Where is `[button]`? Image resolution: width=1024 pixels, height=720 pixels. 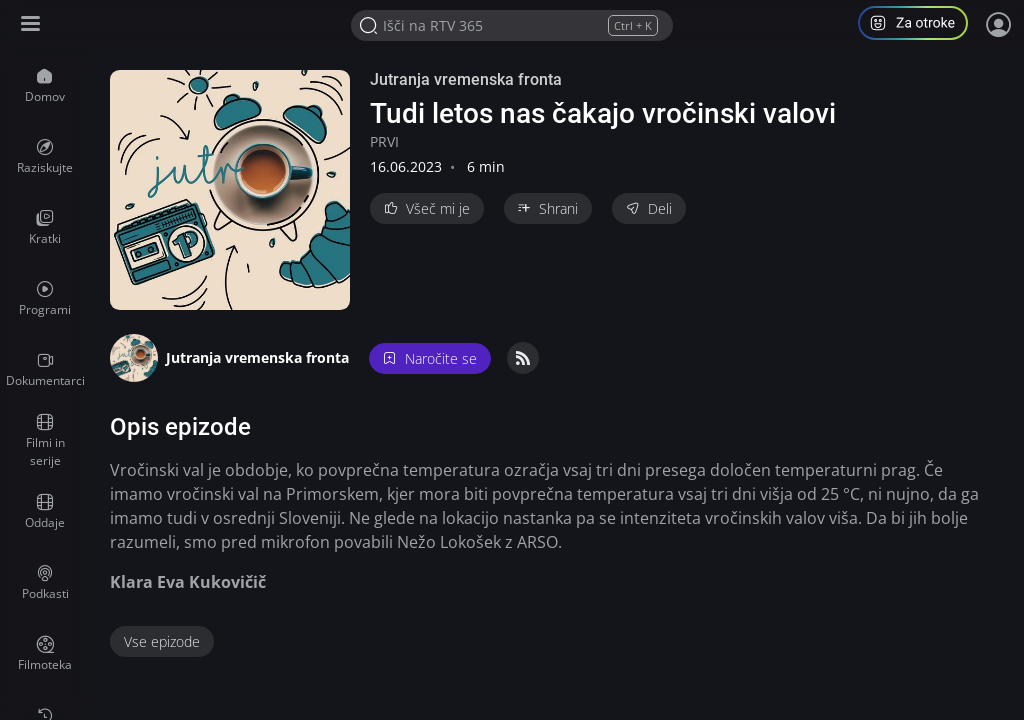 [button] is located at coordinates (921, 25).